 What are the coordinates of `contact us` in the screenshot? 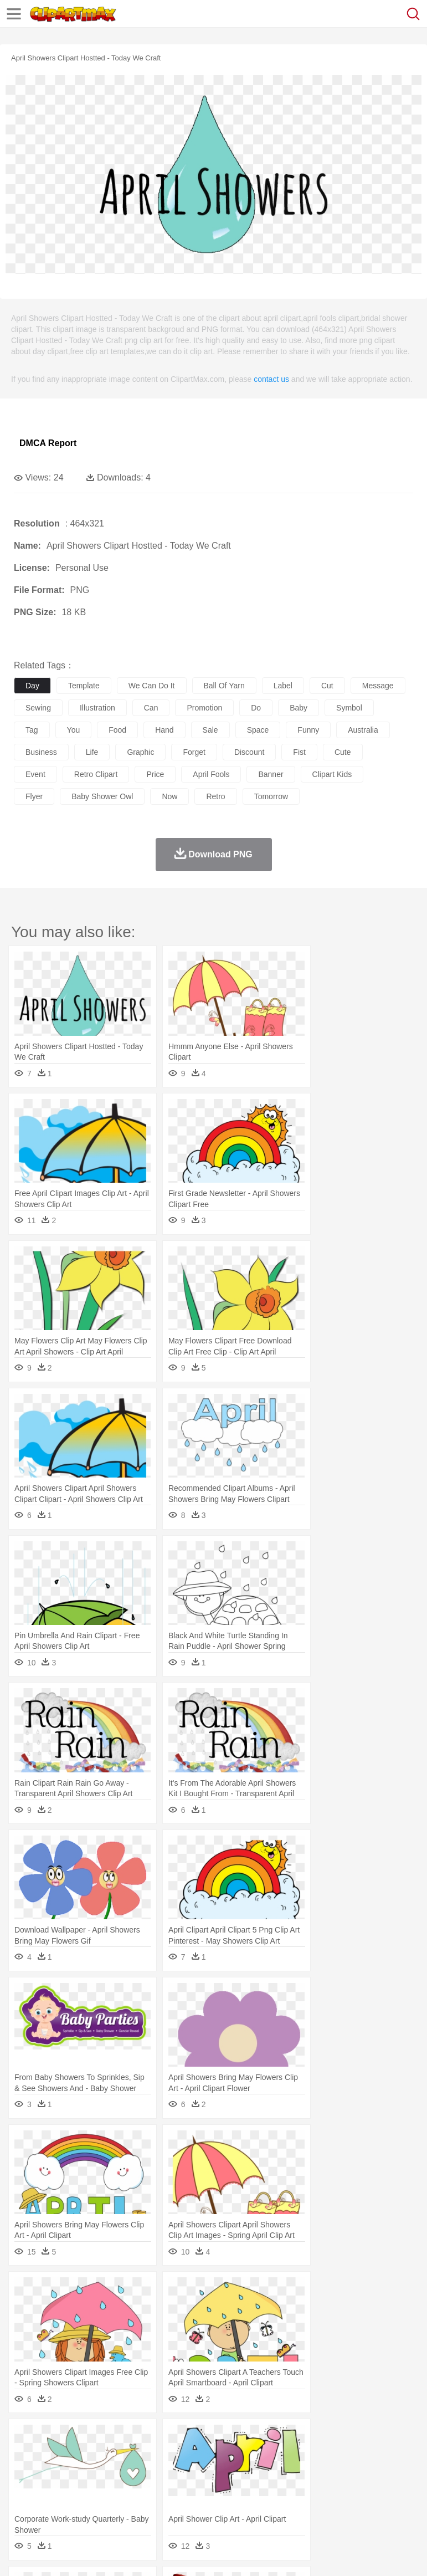 It's located at (271, 379).